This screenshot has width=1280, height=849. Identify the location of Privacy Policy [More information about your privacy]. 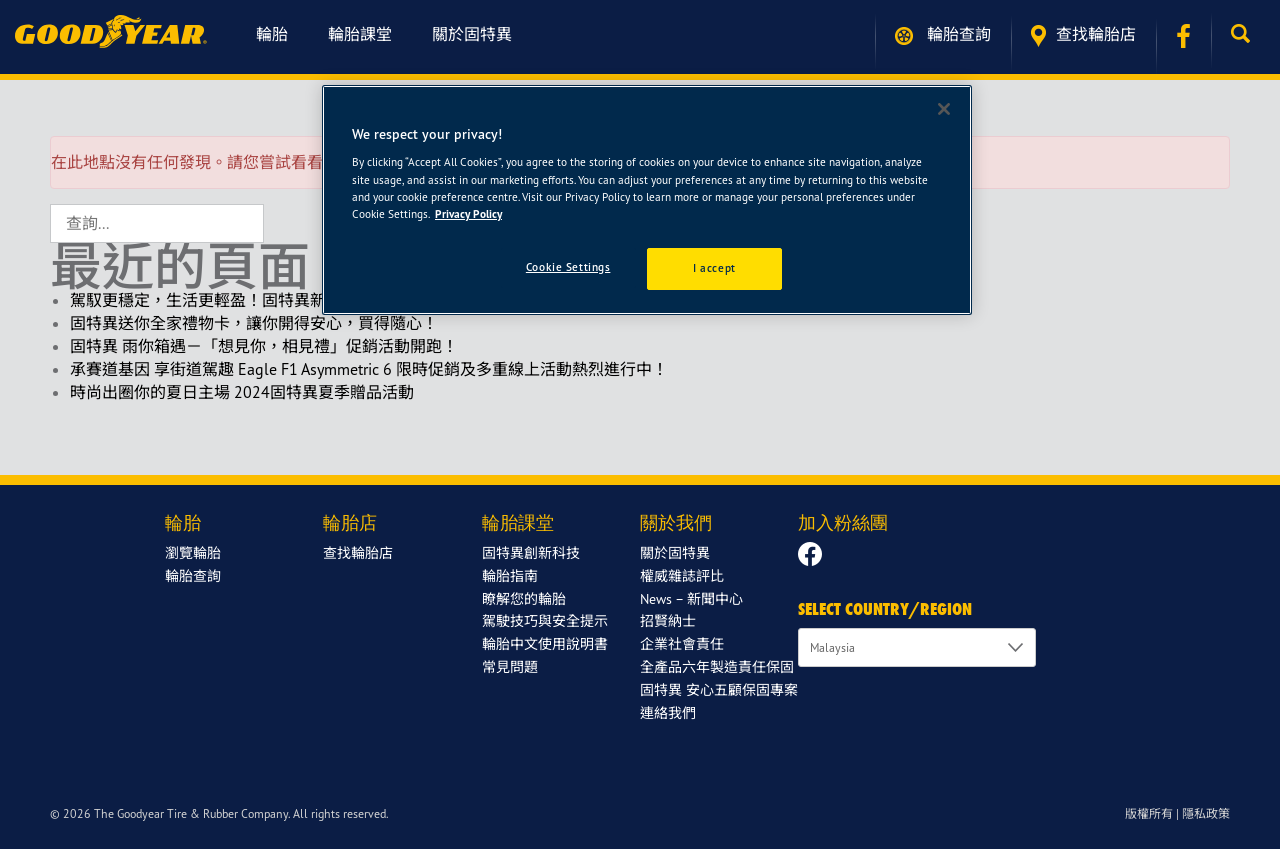
(468, 214).